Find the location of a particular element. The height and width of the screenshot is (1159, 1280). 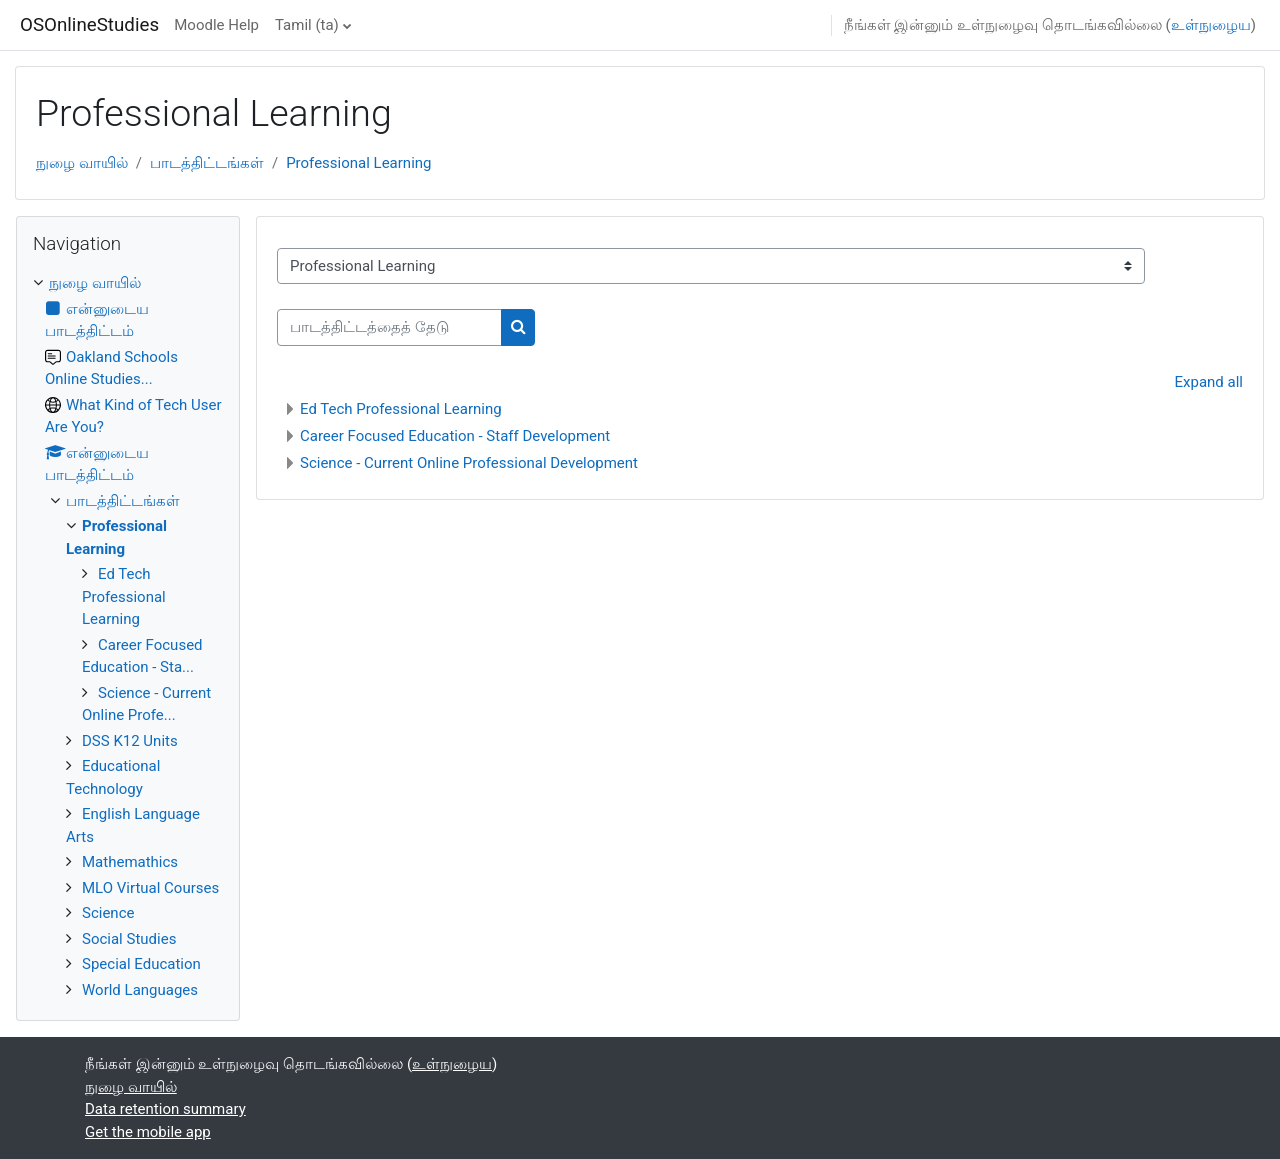

World Languages is located at coordinates (140, 990).